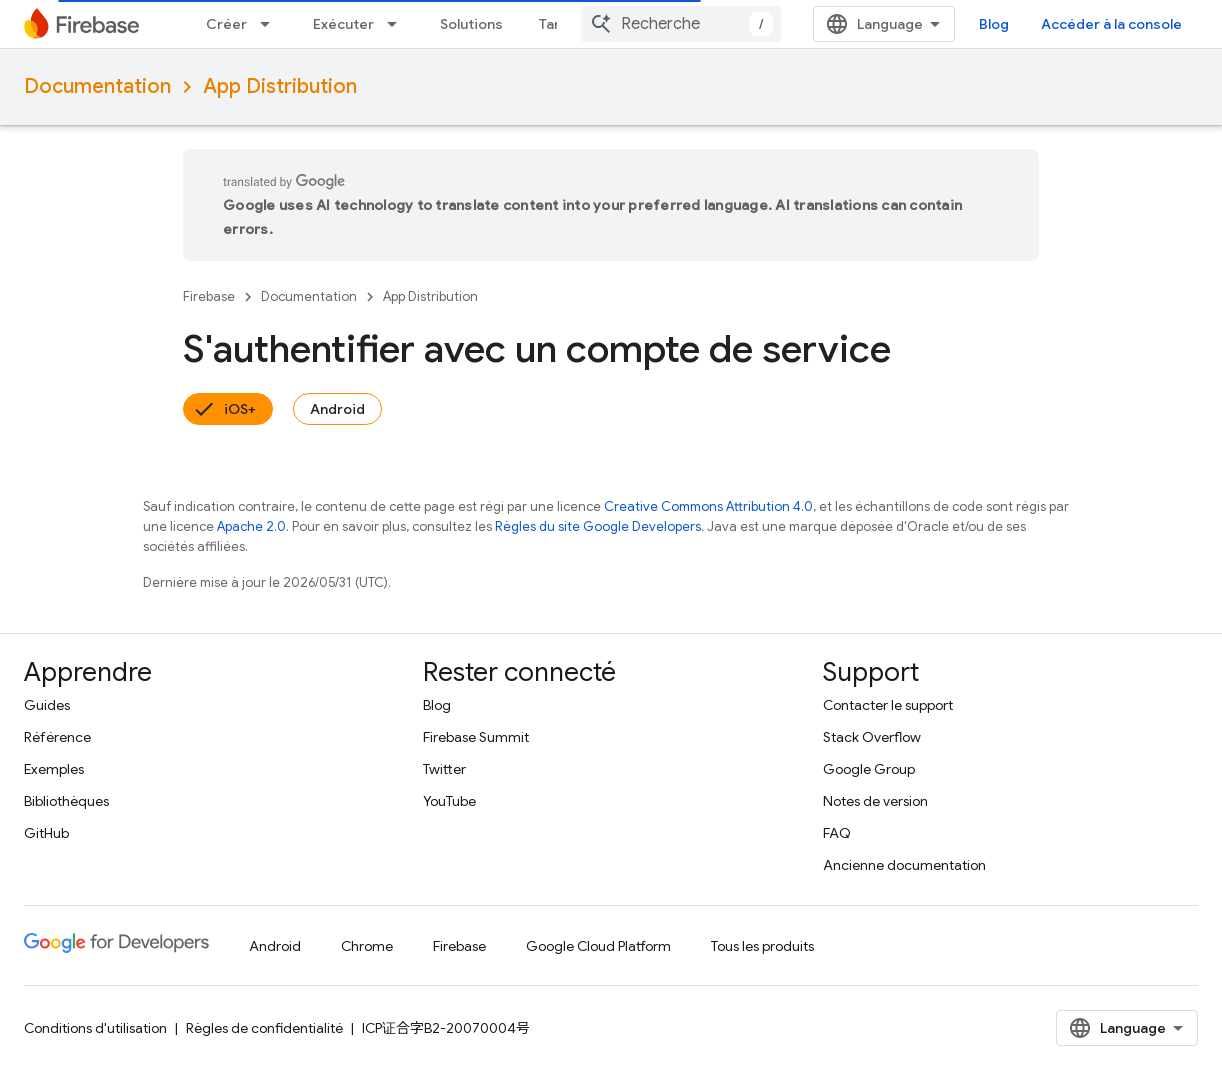 The height and width of the screenshot is (1070, 1222). I want to click on Documentation, so click(97, 86).